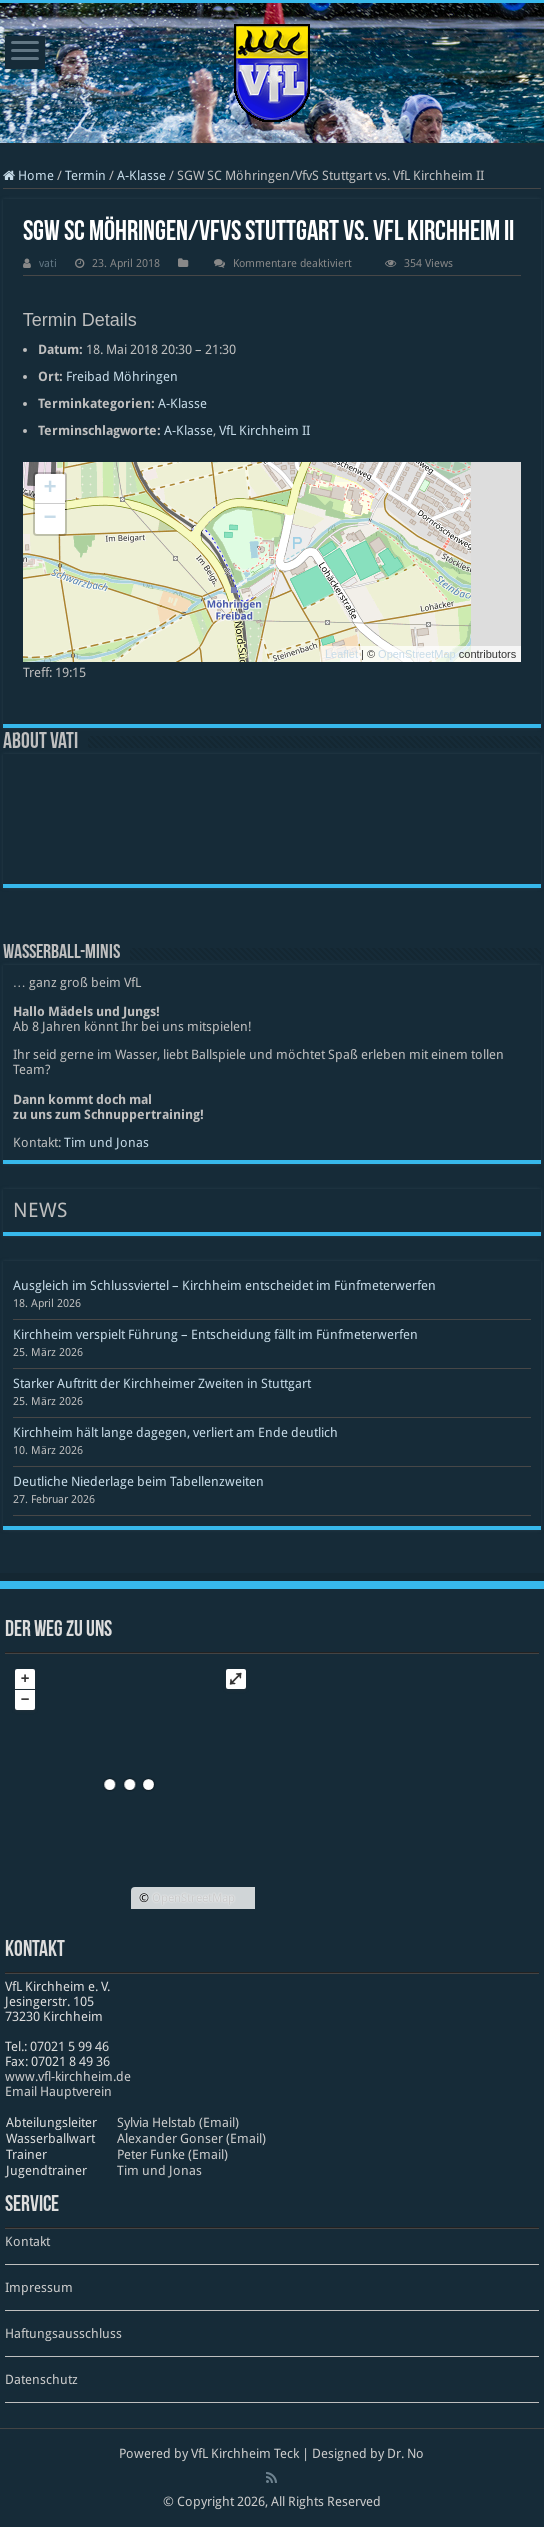  What do you see at coordinates (341, 654) in the screenshot?
I see `Leaflet` at bounding box center [341, 654].